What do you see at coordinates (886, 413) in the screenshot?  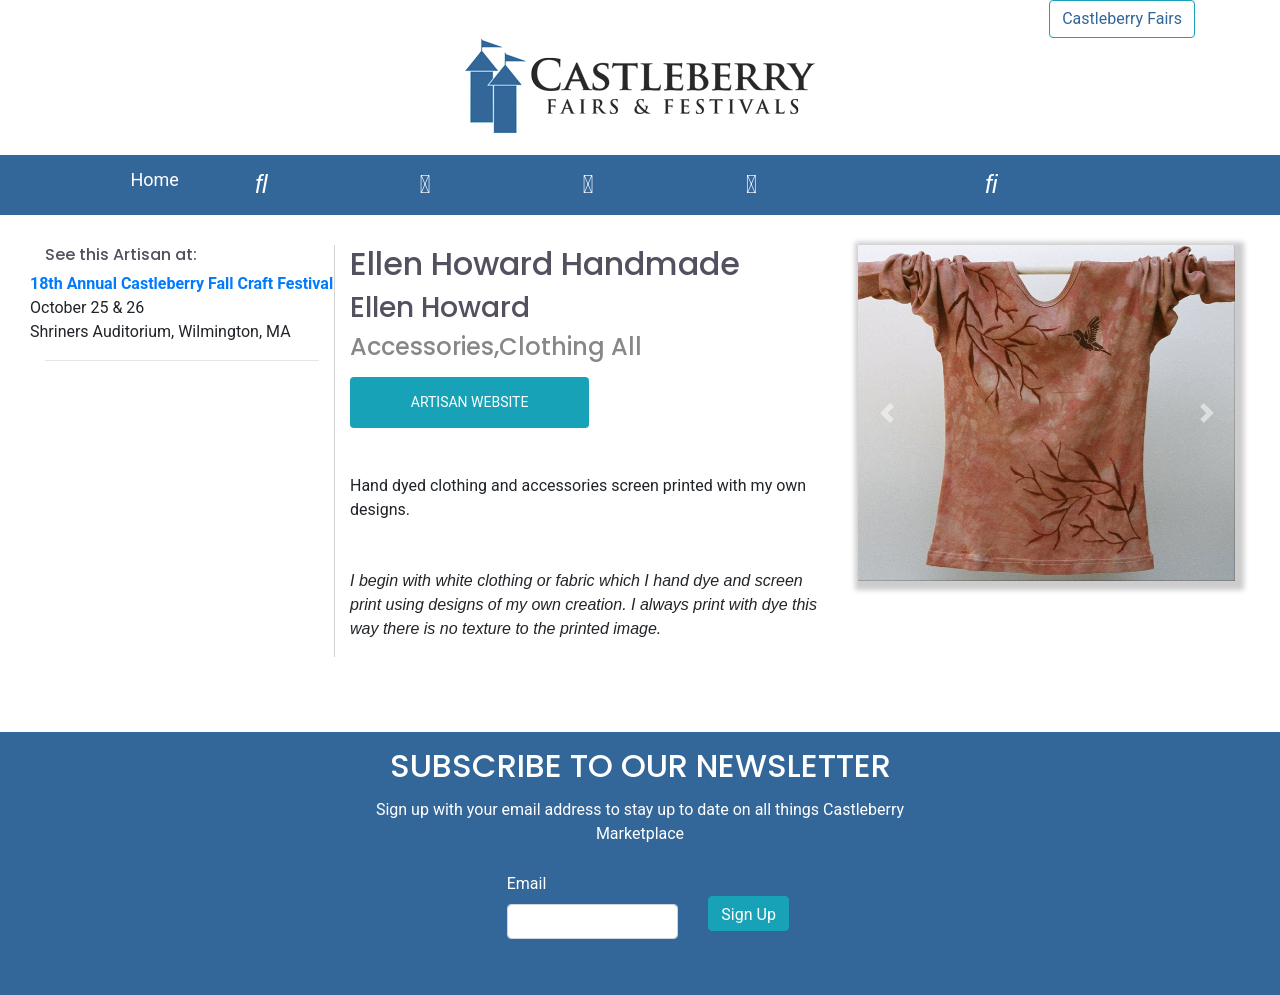 I see `[button]` at bounding box center [886, 413].